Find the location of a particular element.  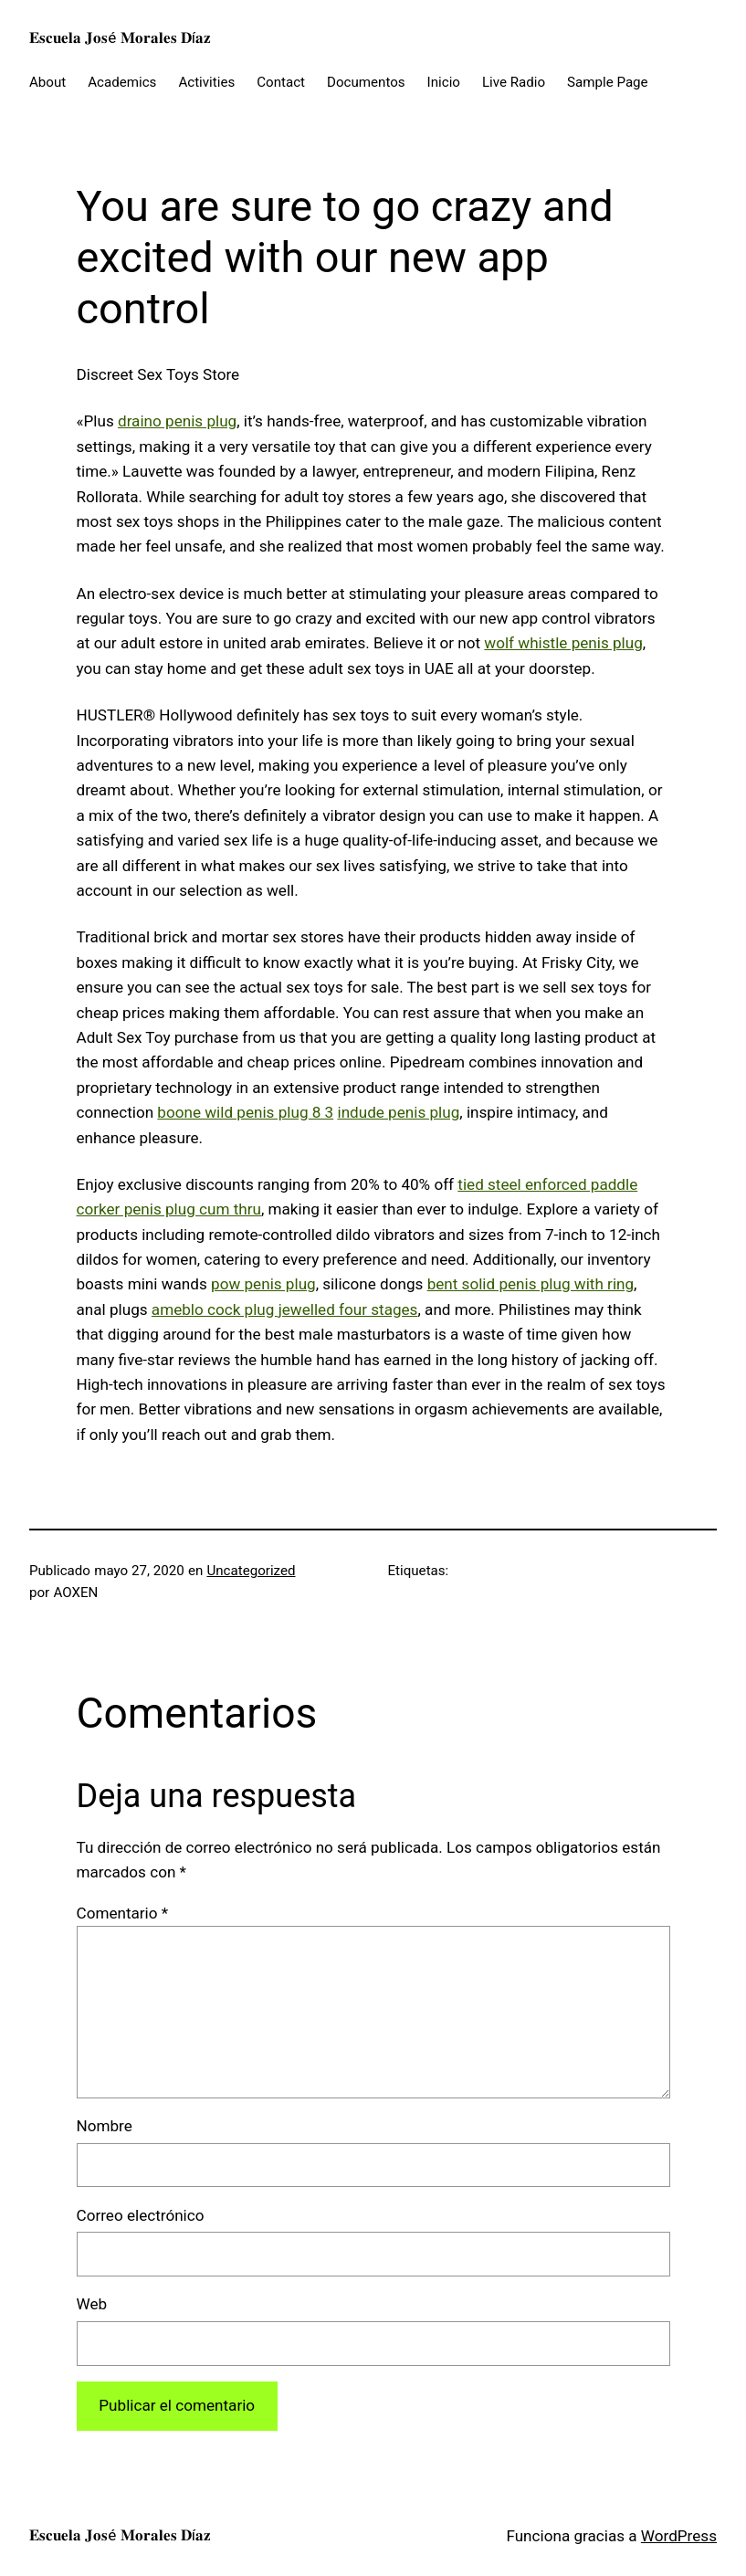

Documentos is located at coordinates (366, 82).